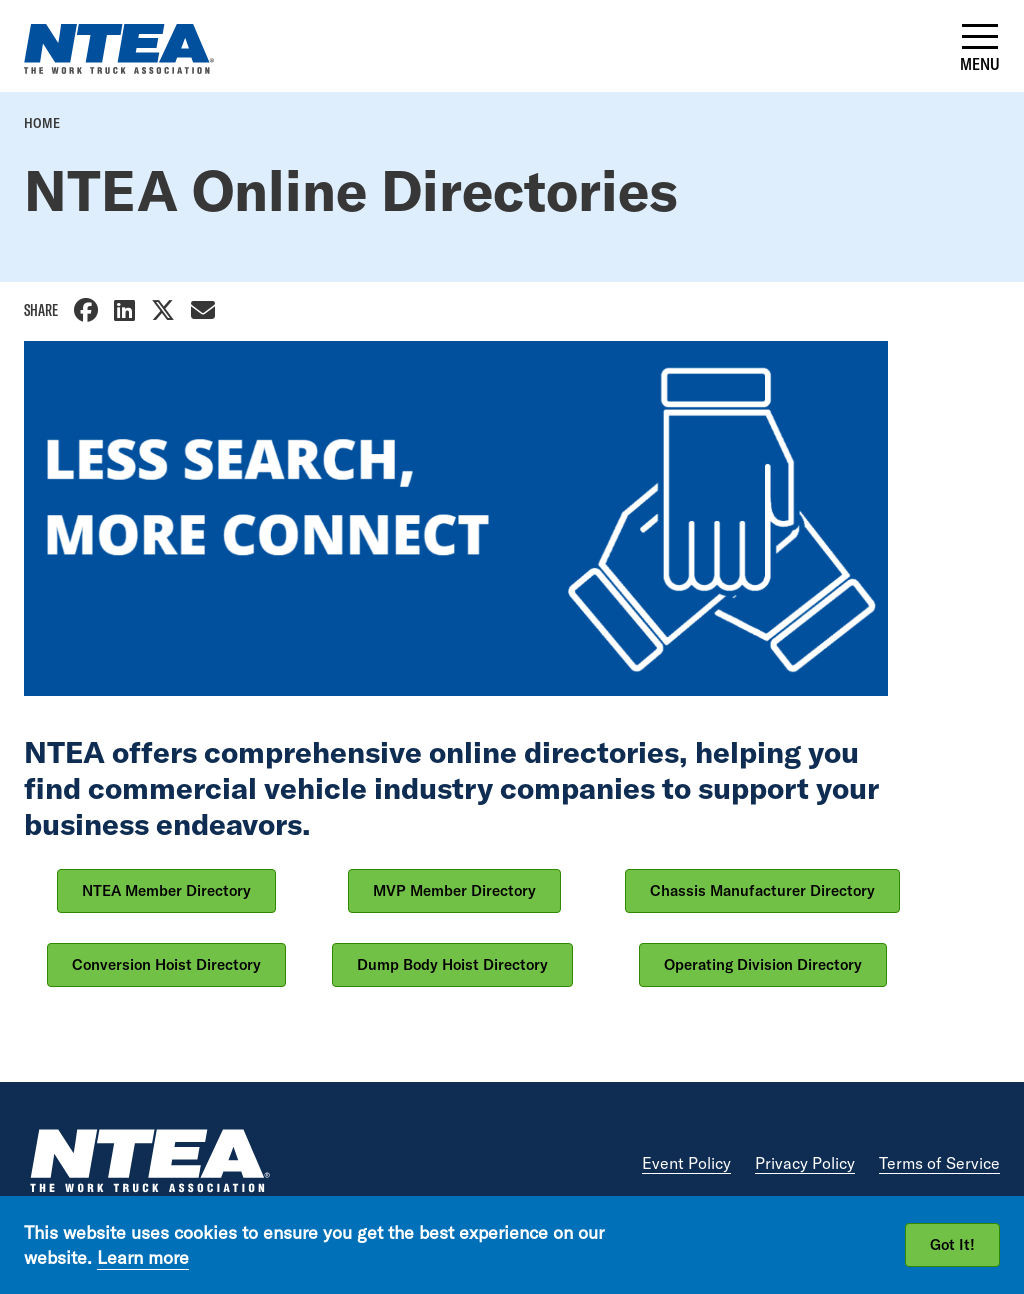  Describe the element at coordinates (952, 1244) in the screenshot. I see `Got It!` at that location.